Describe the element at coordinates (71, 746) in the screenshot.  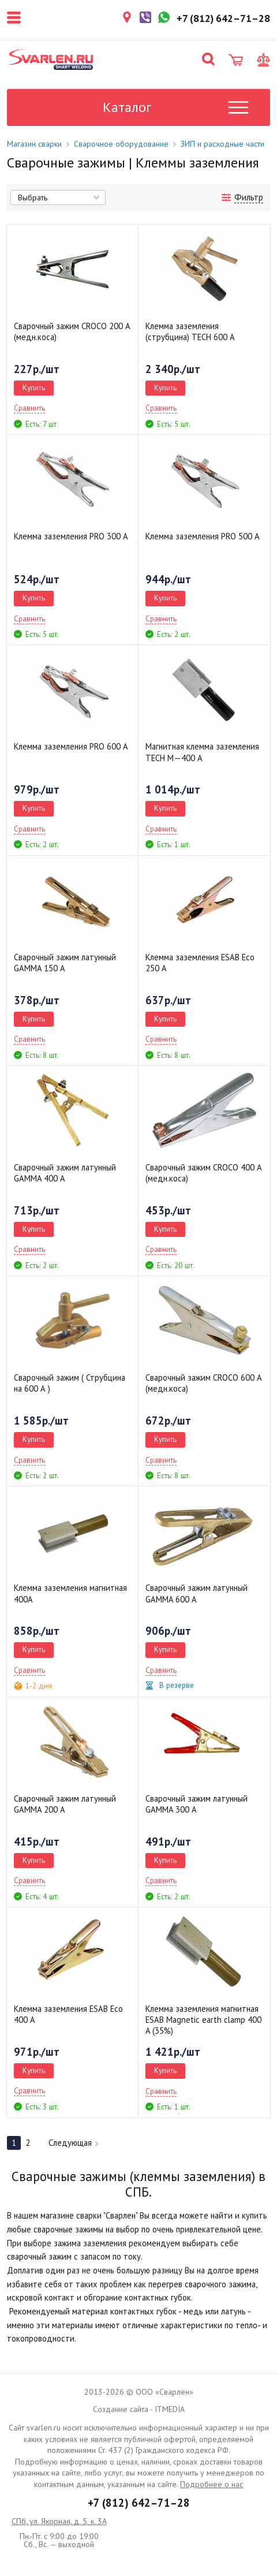
I see `Клемма заземления PRO 600 А` at that location.